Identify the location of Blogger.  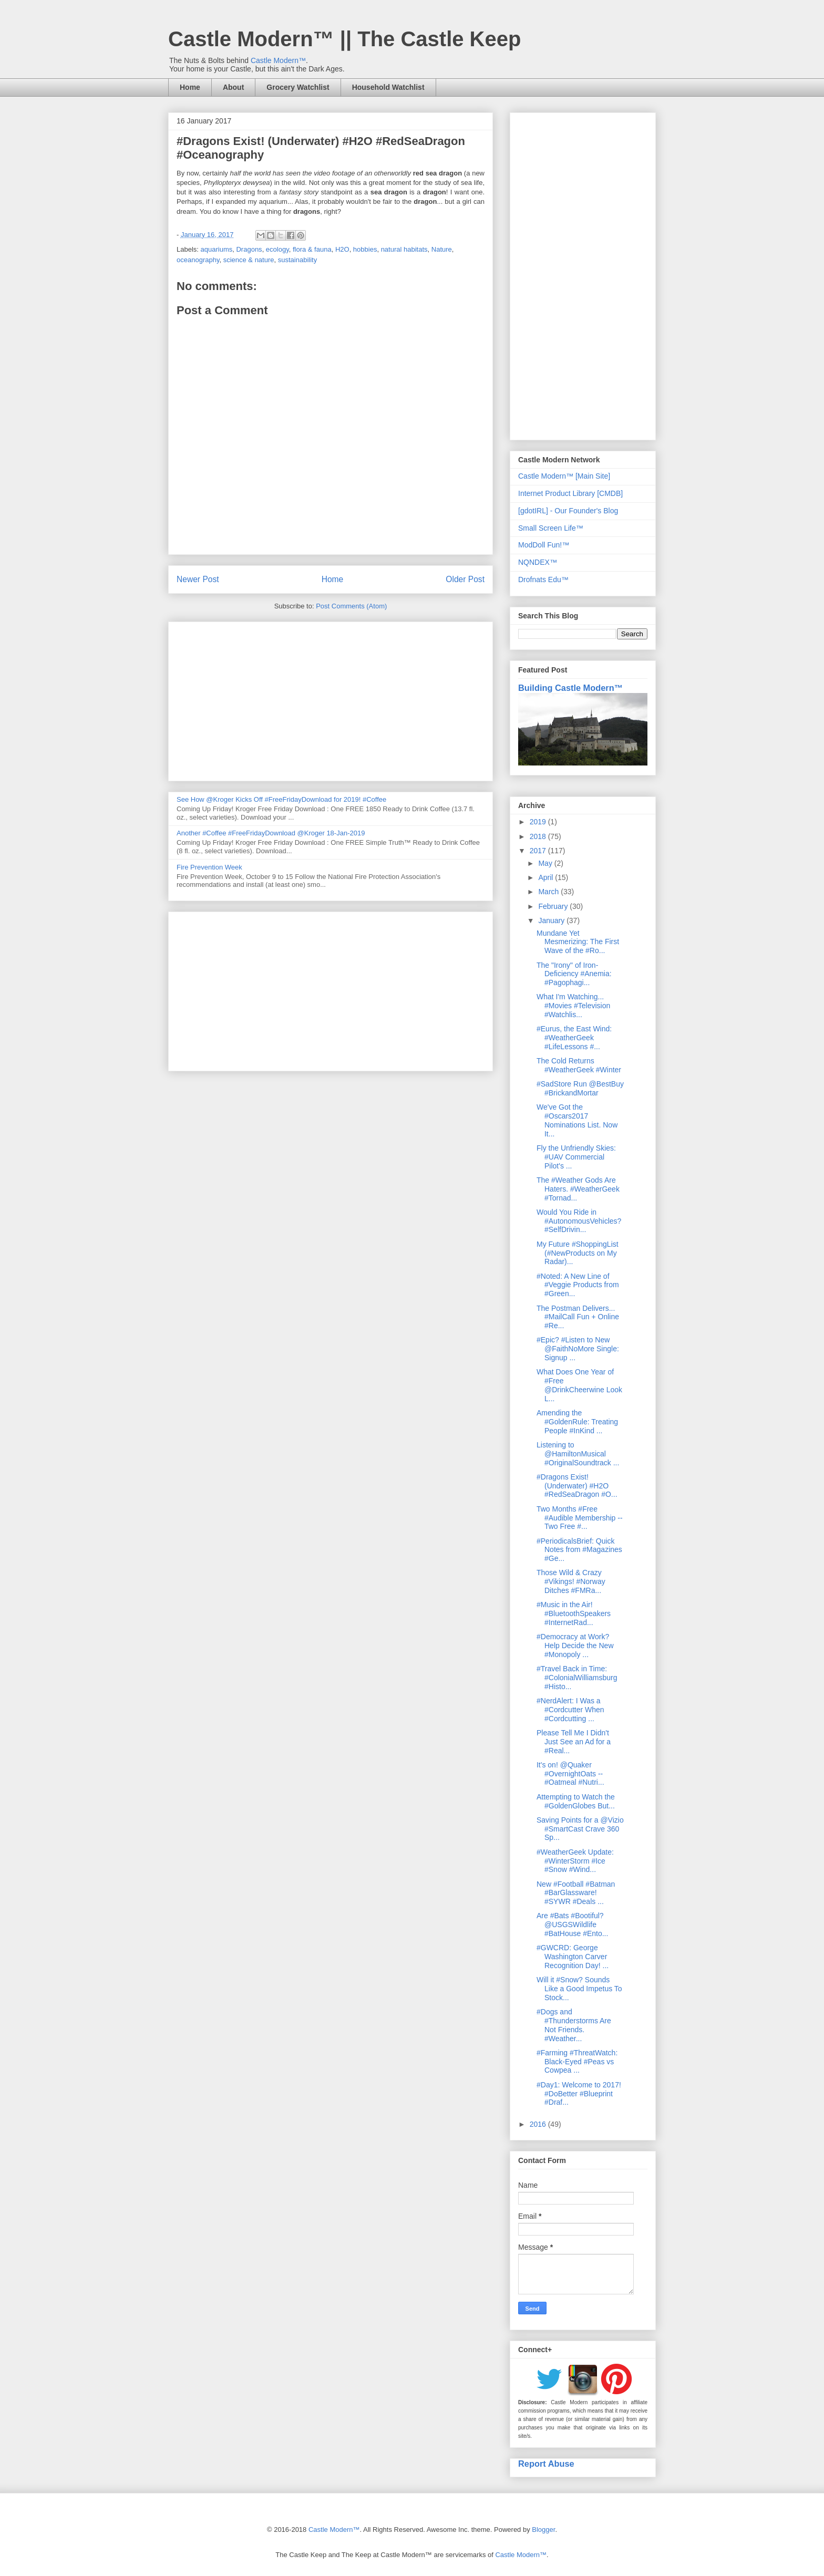
(543, 2529).